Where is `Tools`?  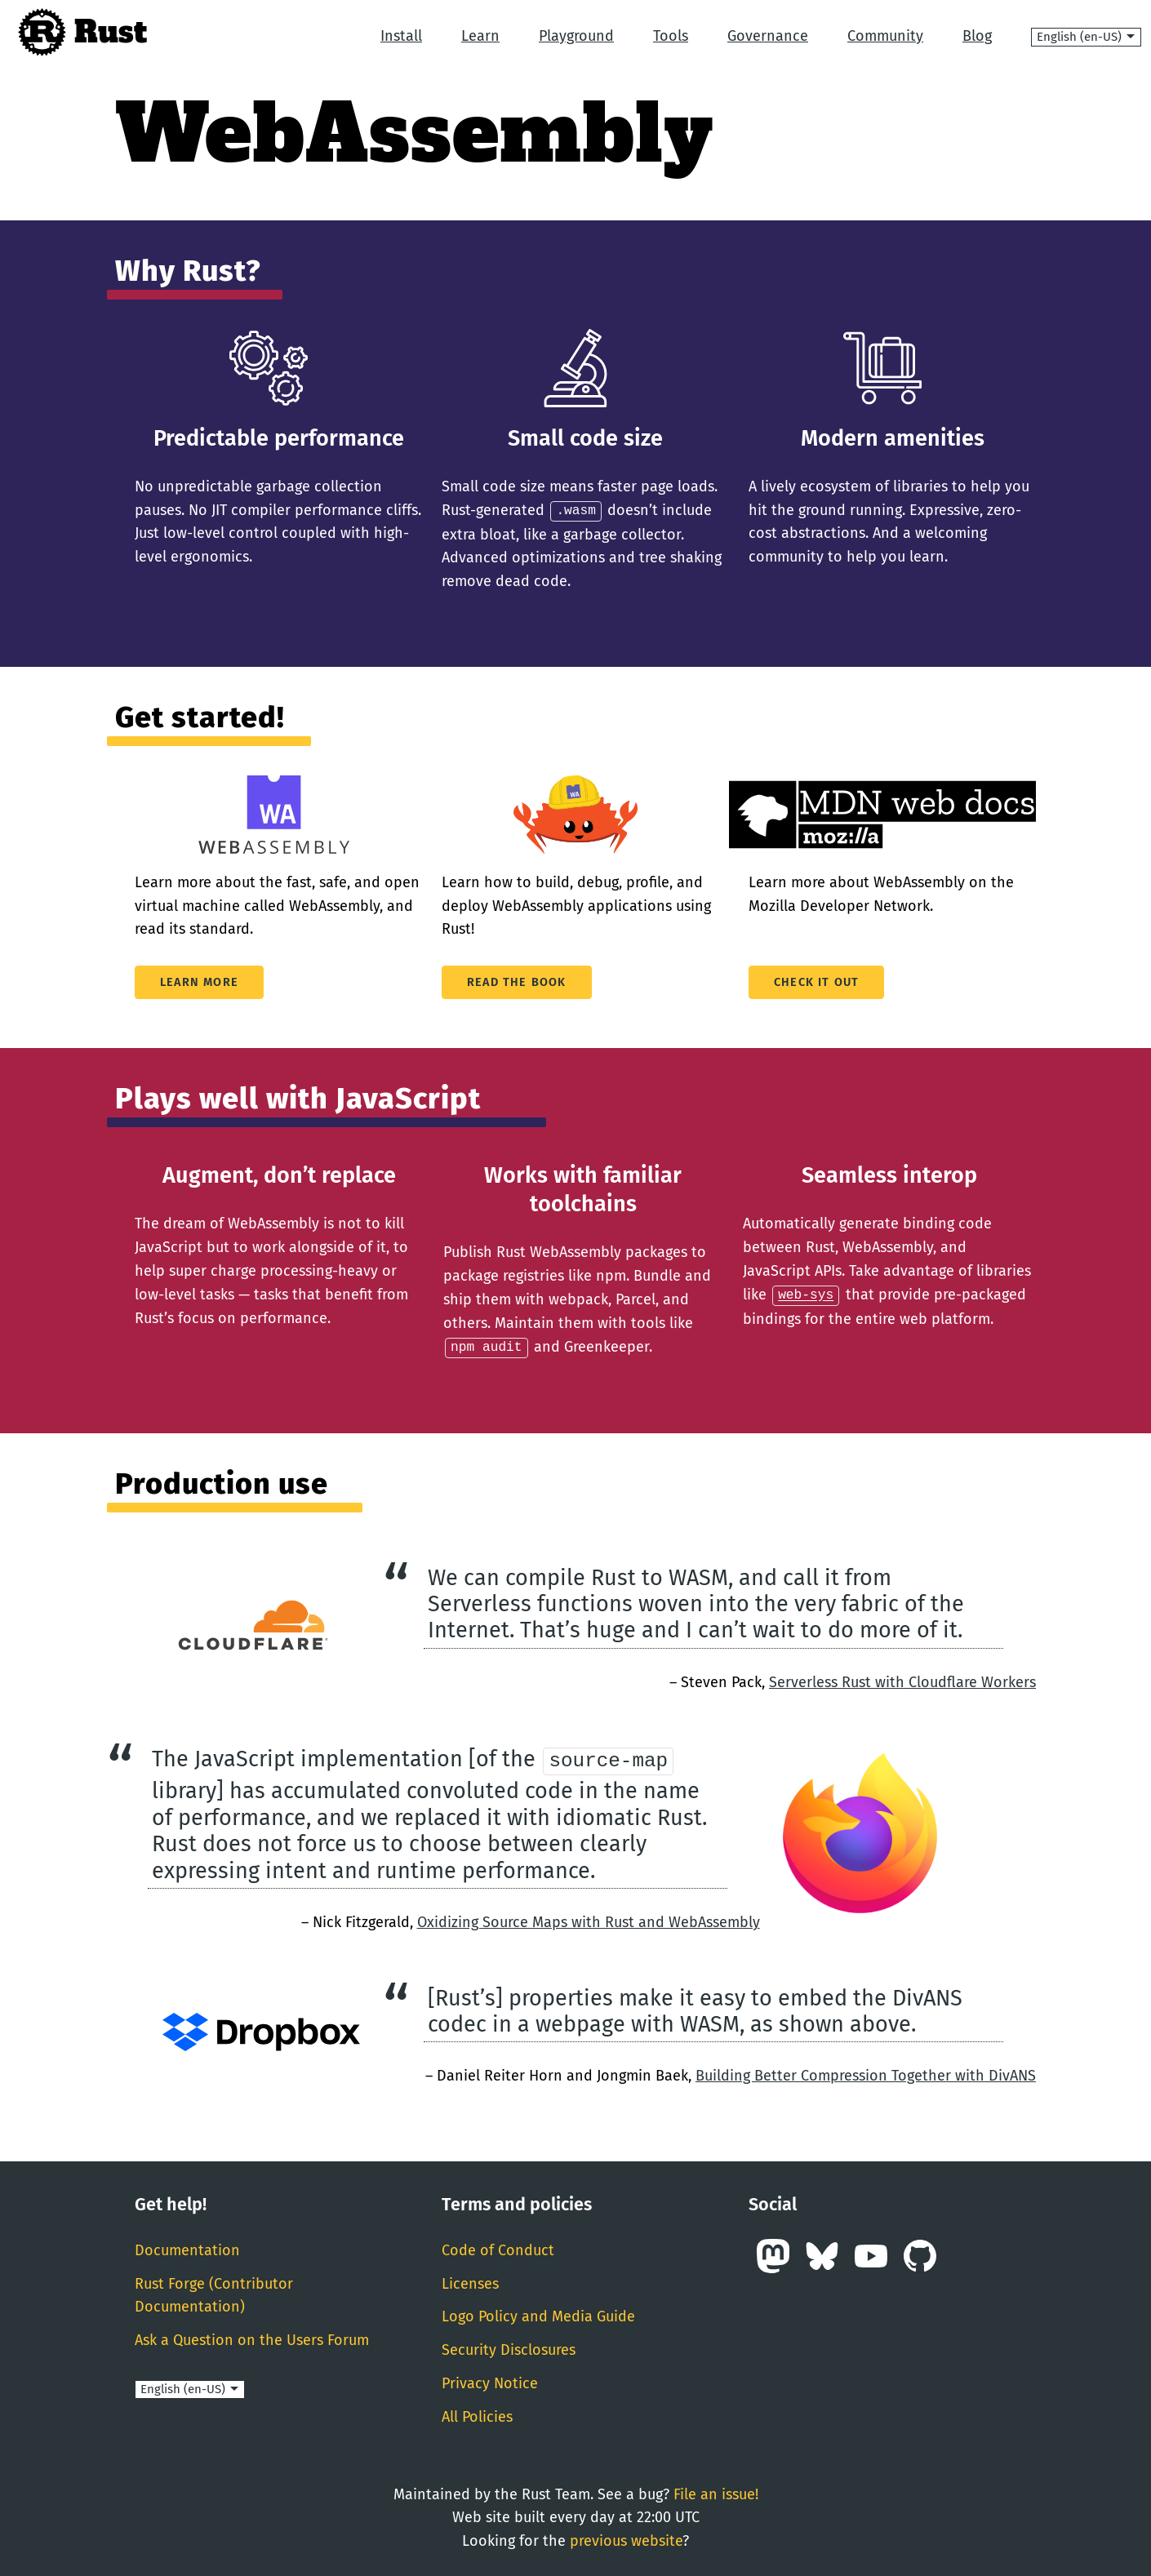
Tools is located at coordinates (670, 36).